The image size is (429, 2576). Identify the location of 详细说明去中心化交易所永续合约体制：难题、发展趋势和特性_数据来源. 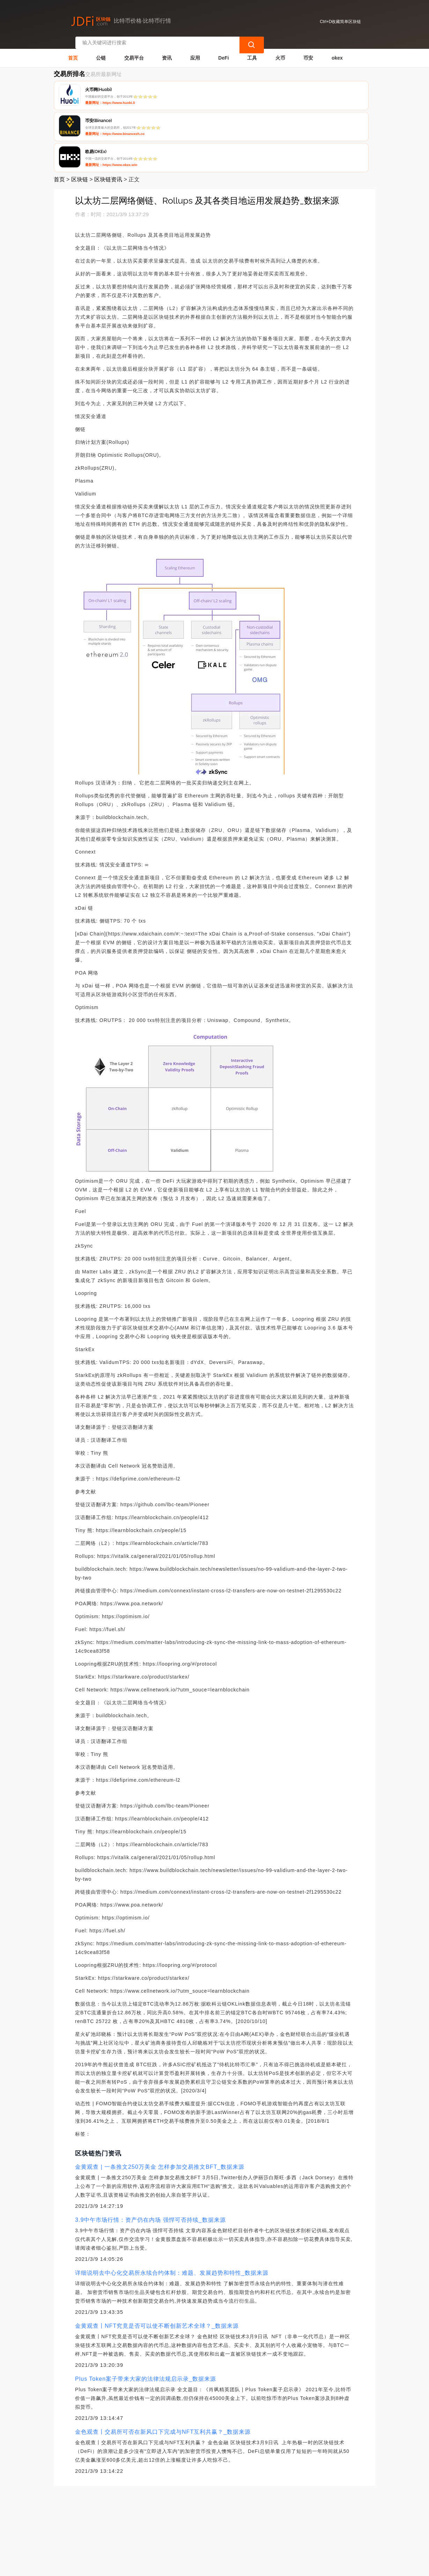
(171, 2205).